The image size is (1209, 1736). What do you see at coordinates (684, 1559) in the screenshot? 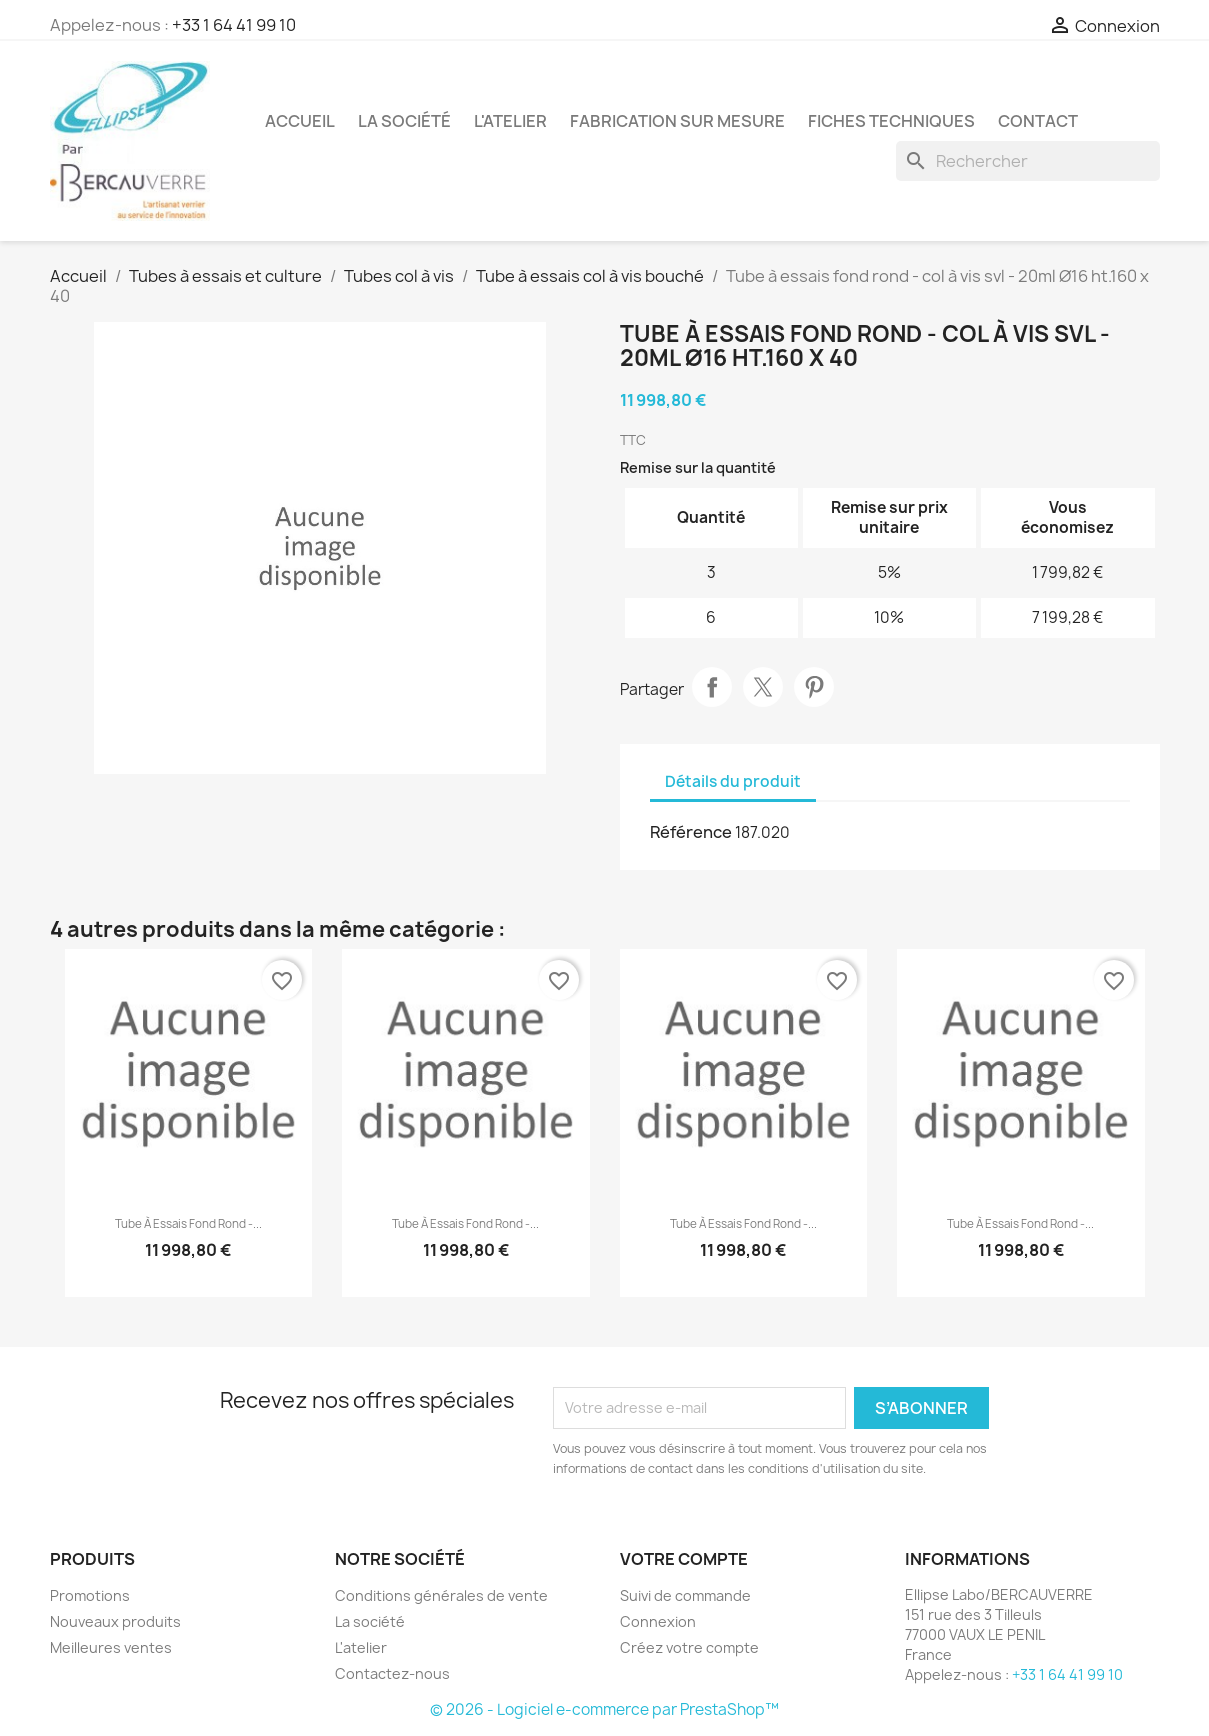
I see `Votre compte` at bounding box center [684, 1559].